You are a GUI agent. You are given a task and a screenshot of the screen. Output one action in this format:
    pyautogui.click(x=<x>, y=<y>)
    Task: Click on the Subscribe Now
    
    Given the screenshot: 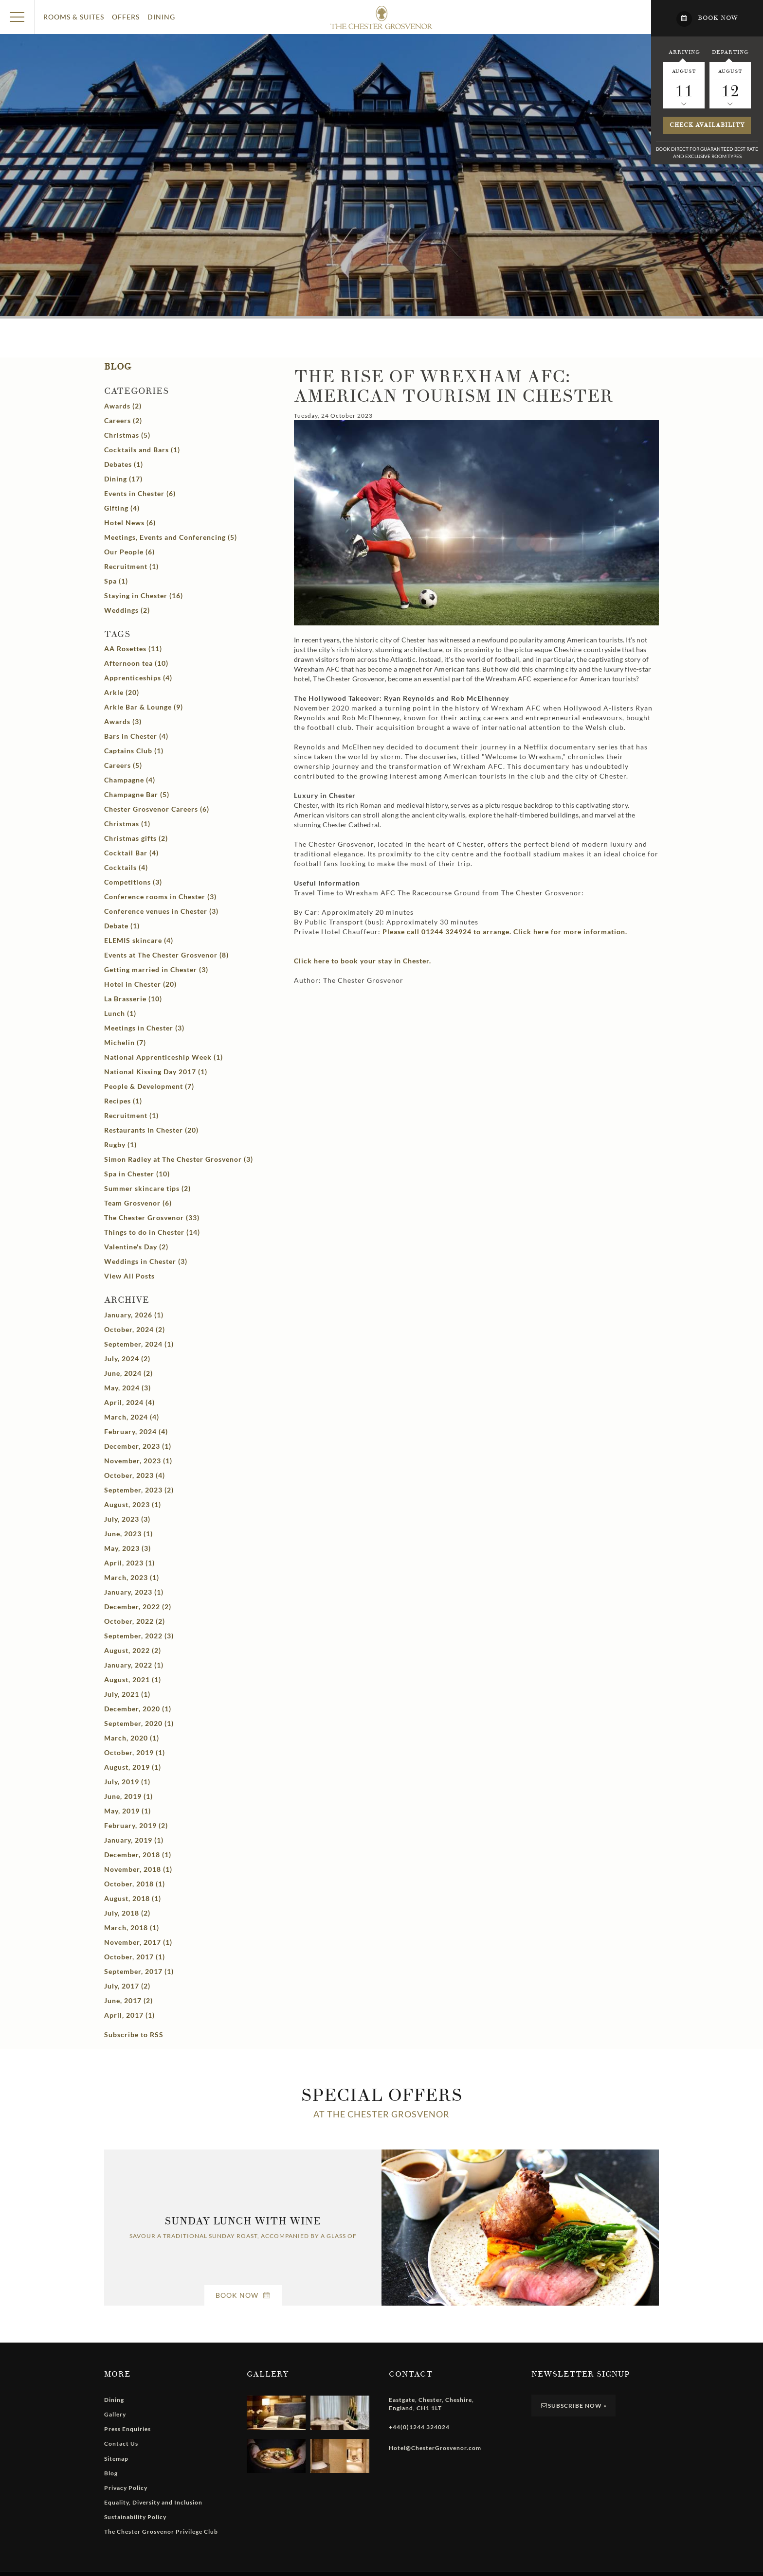 What is the action you would take?
    pyautogui.click(x=573, y=2405)
    